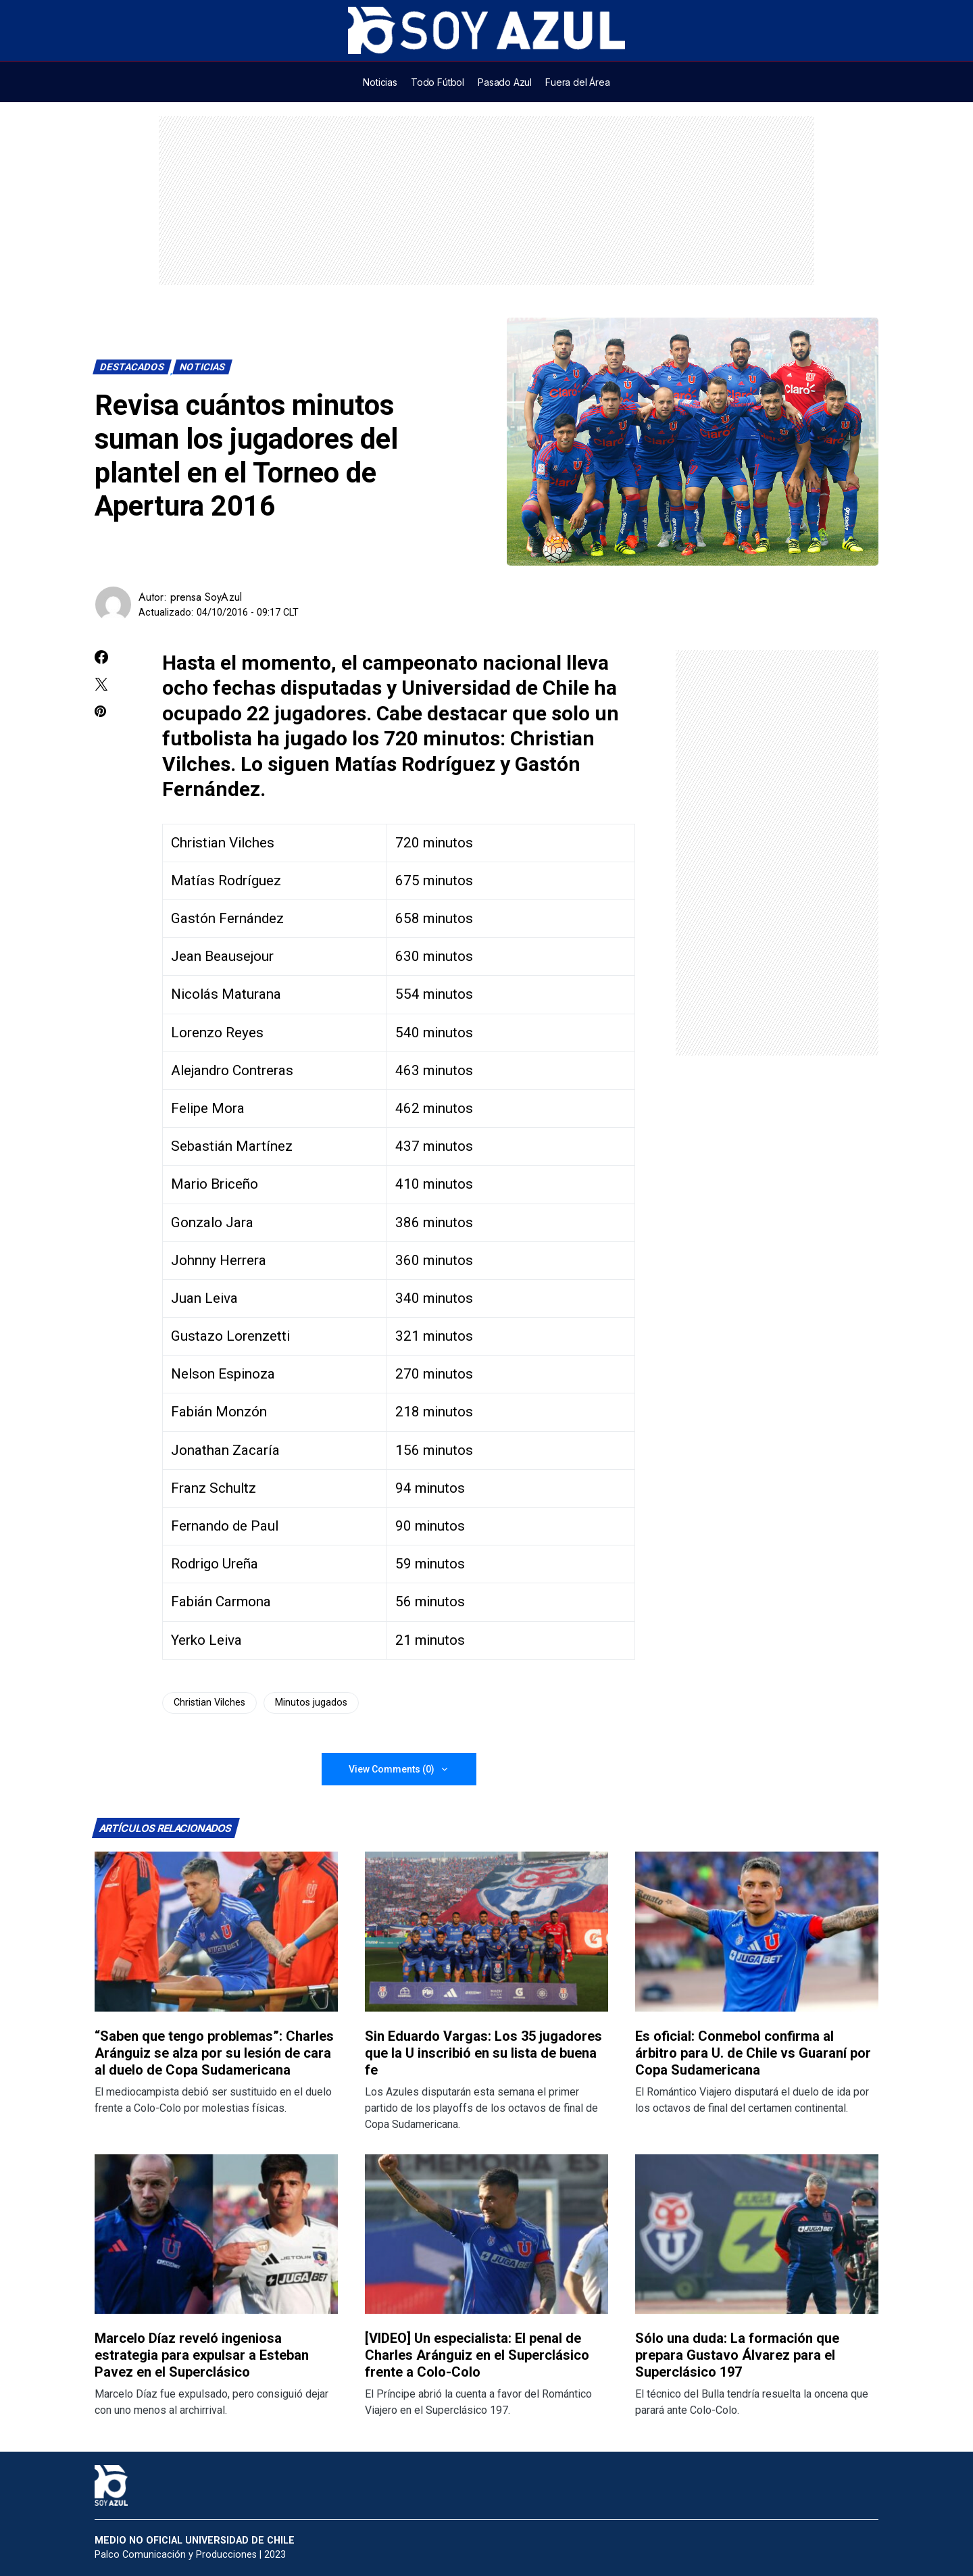  I want to click on [Lee más sobre: Marcelo Díaz reveló ingeniosa estrategia para expulsar a Esteban Pavez en el Superclásico], so click(216, 2234).